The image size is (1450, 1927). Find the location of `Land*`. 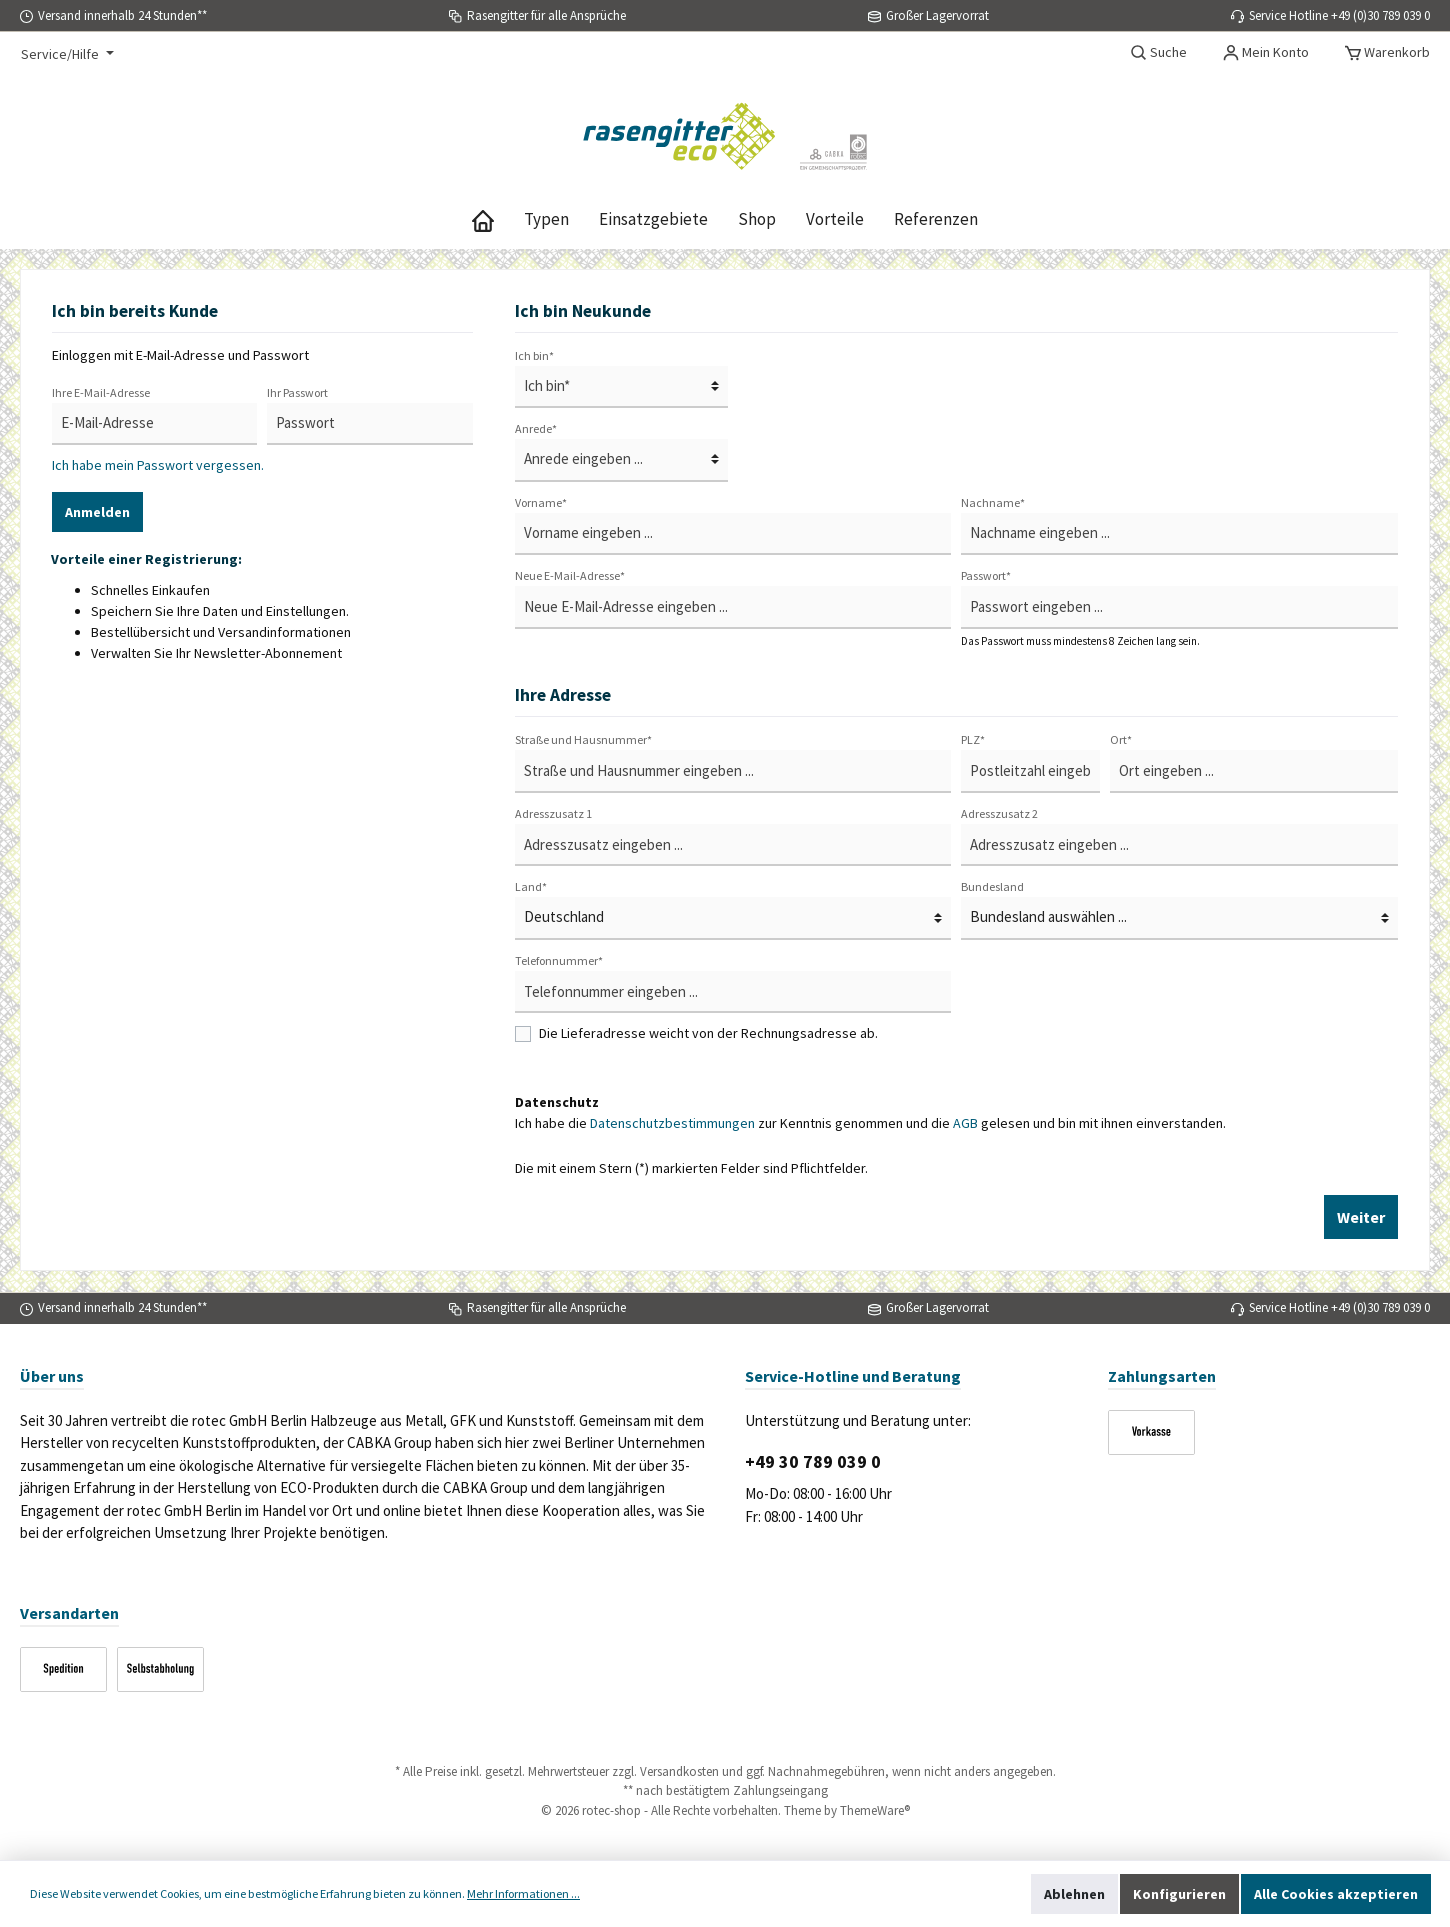

Land* is located at coordinates (531, 886).